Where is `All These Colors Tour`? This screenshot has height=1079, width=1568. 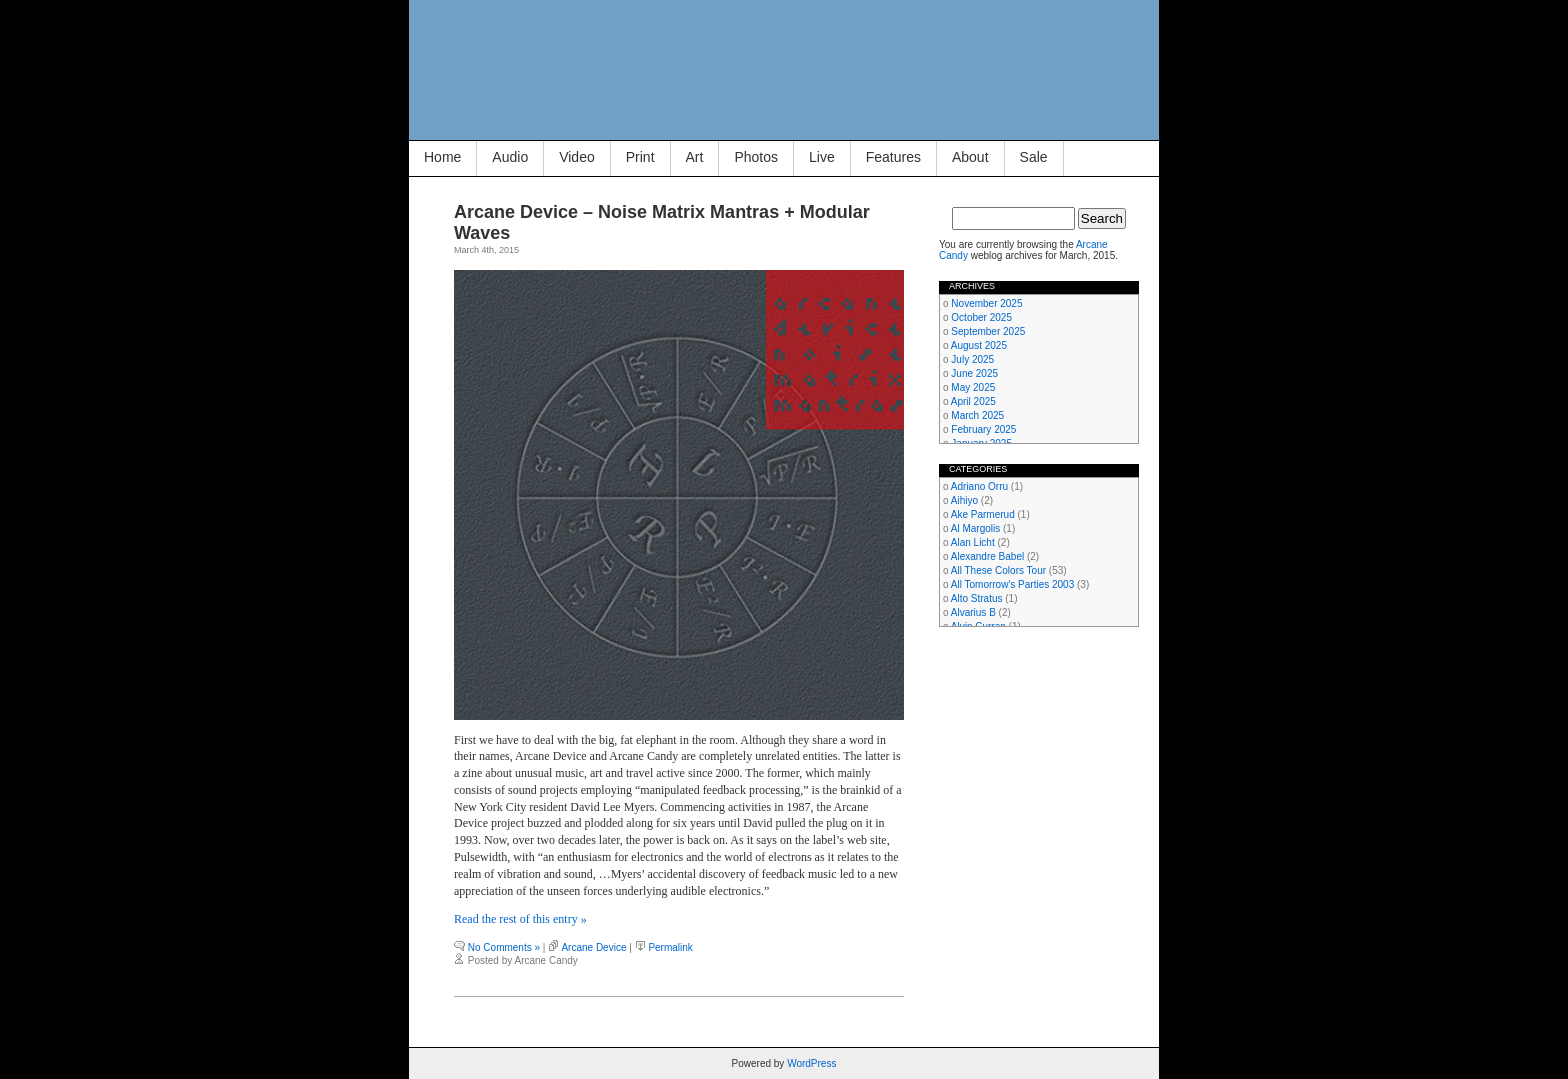 All These Colors Tour is located at coordinates (998, 570).